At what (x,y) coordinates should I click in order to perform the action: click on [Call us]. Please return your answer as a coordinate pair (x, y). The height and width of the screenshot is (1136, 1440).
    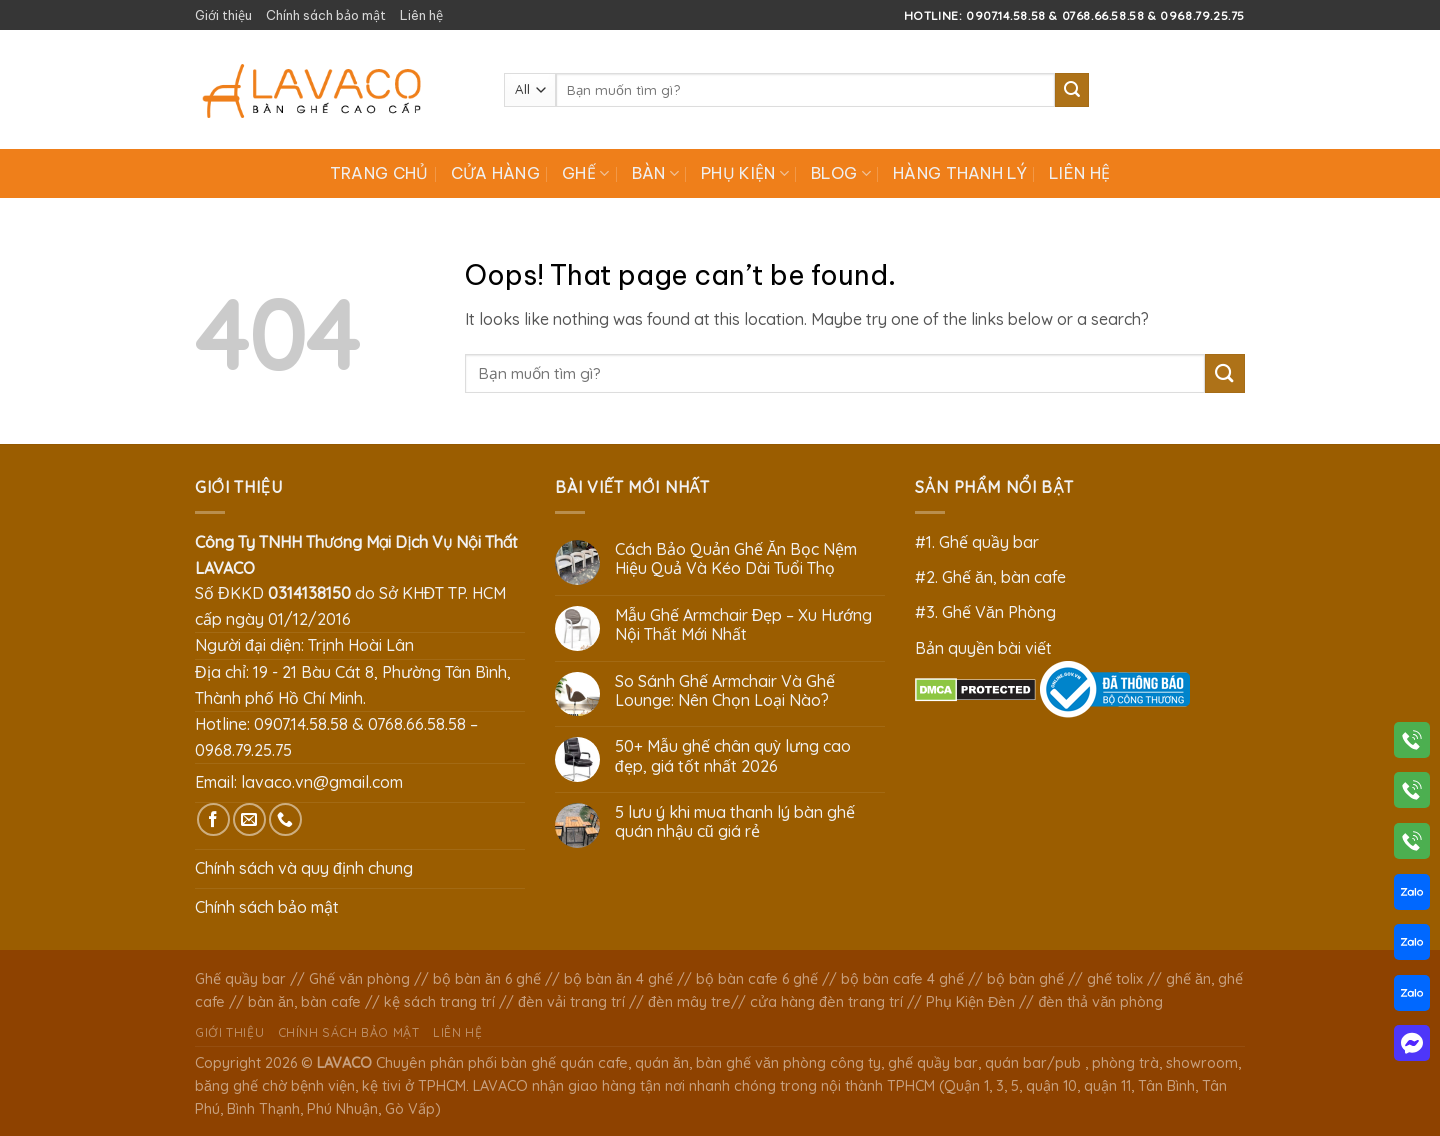
    Looking at the image, I should click on (285, 819).